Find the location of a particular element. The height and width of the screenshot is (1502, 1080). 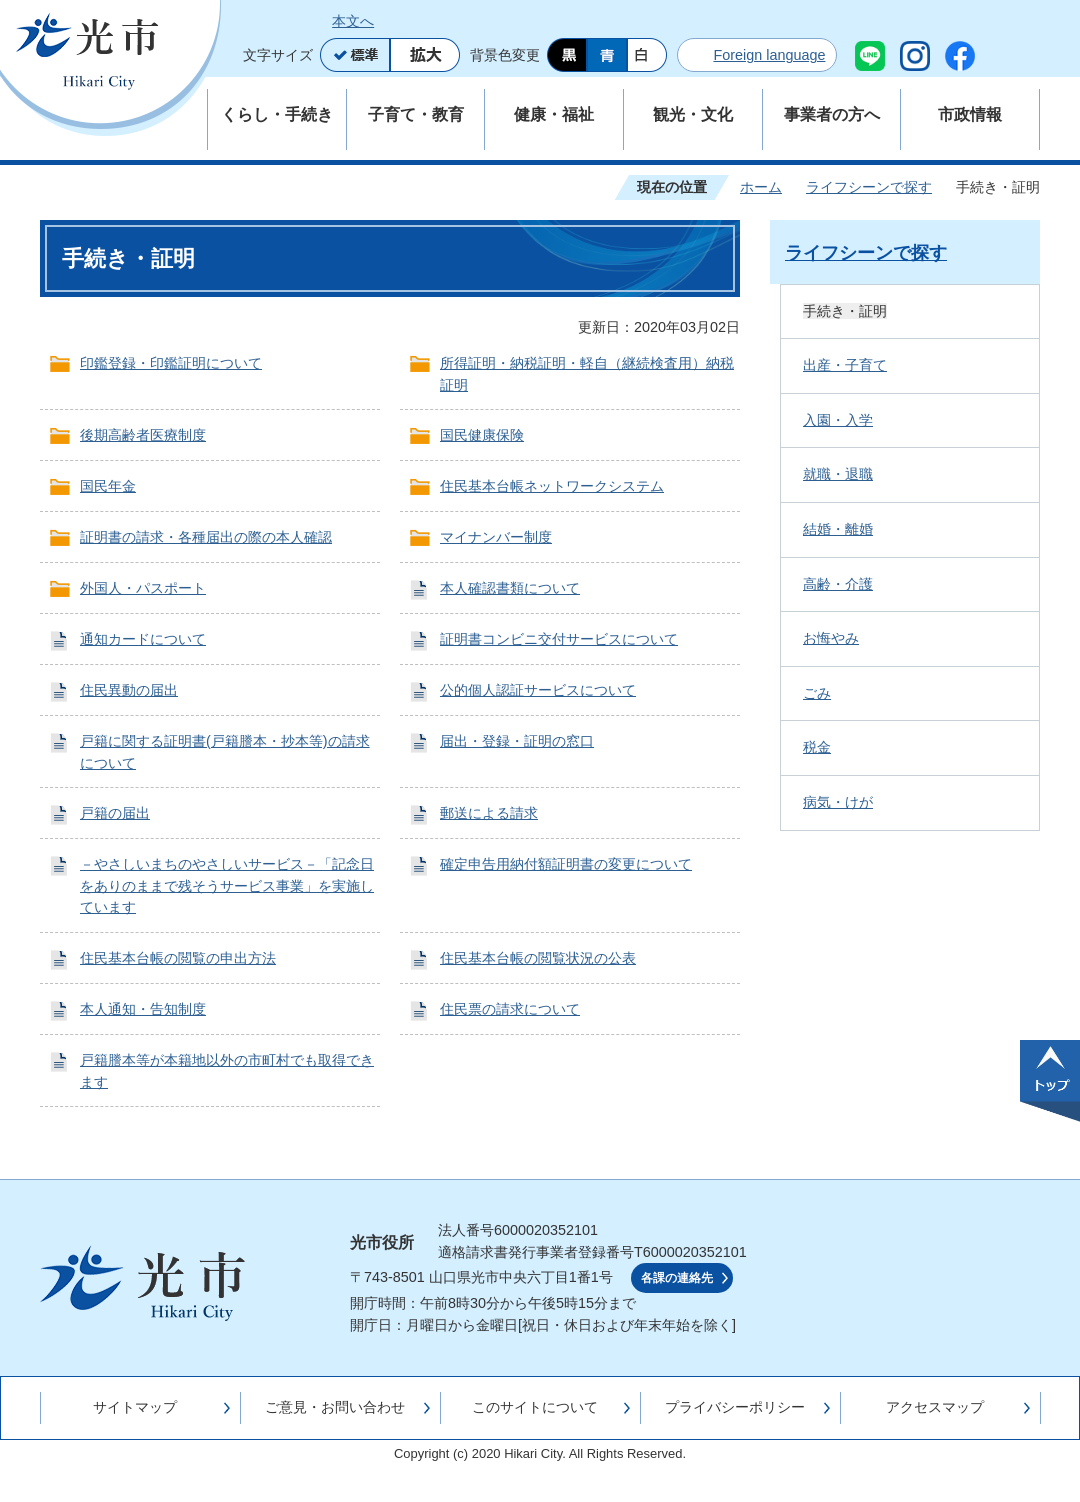

公的個人認証サービスについて is located at coordinates (538, 690).